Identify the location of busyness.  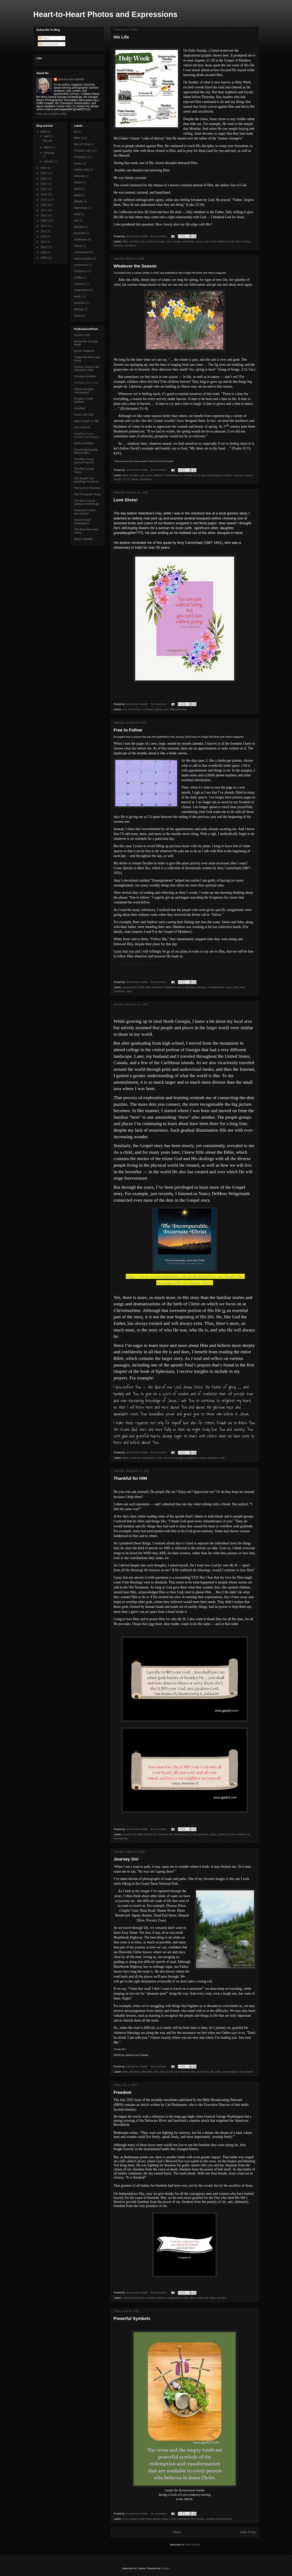
(79, 233).